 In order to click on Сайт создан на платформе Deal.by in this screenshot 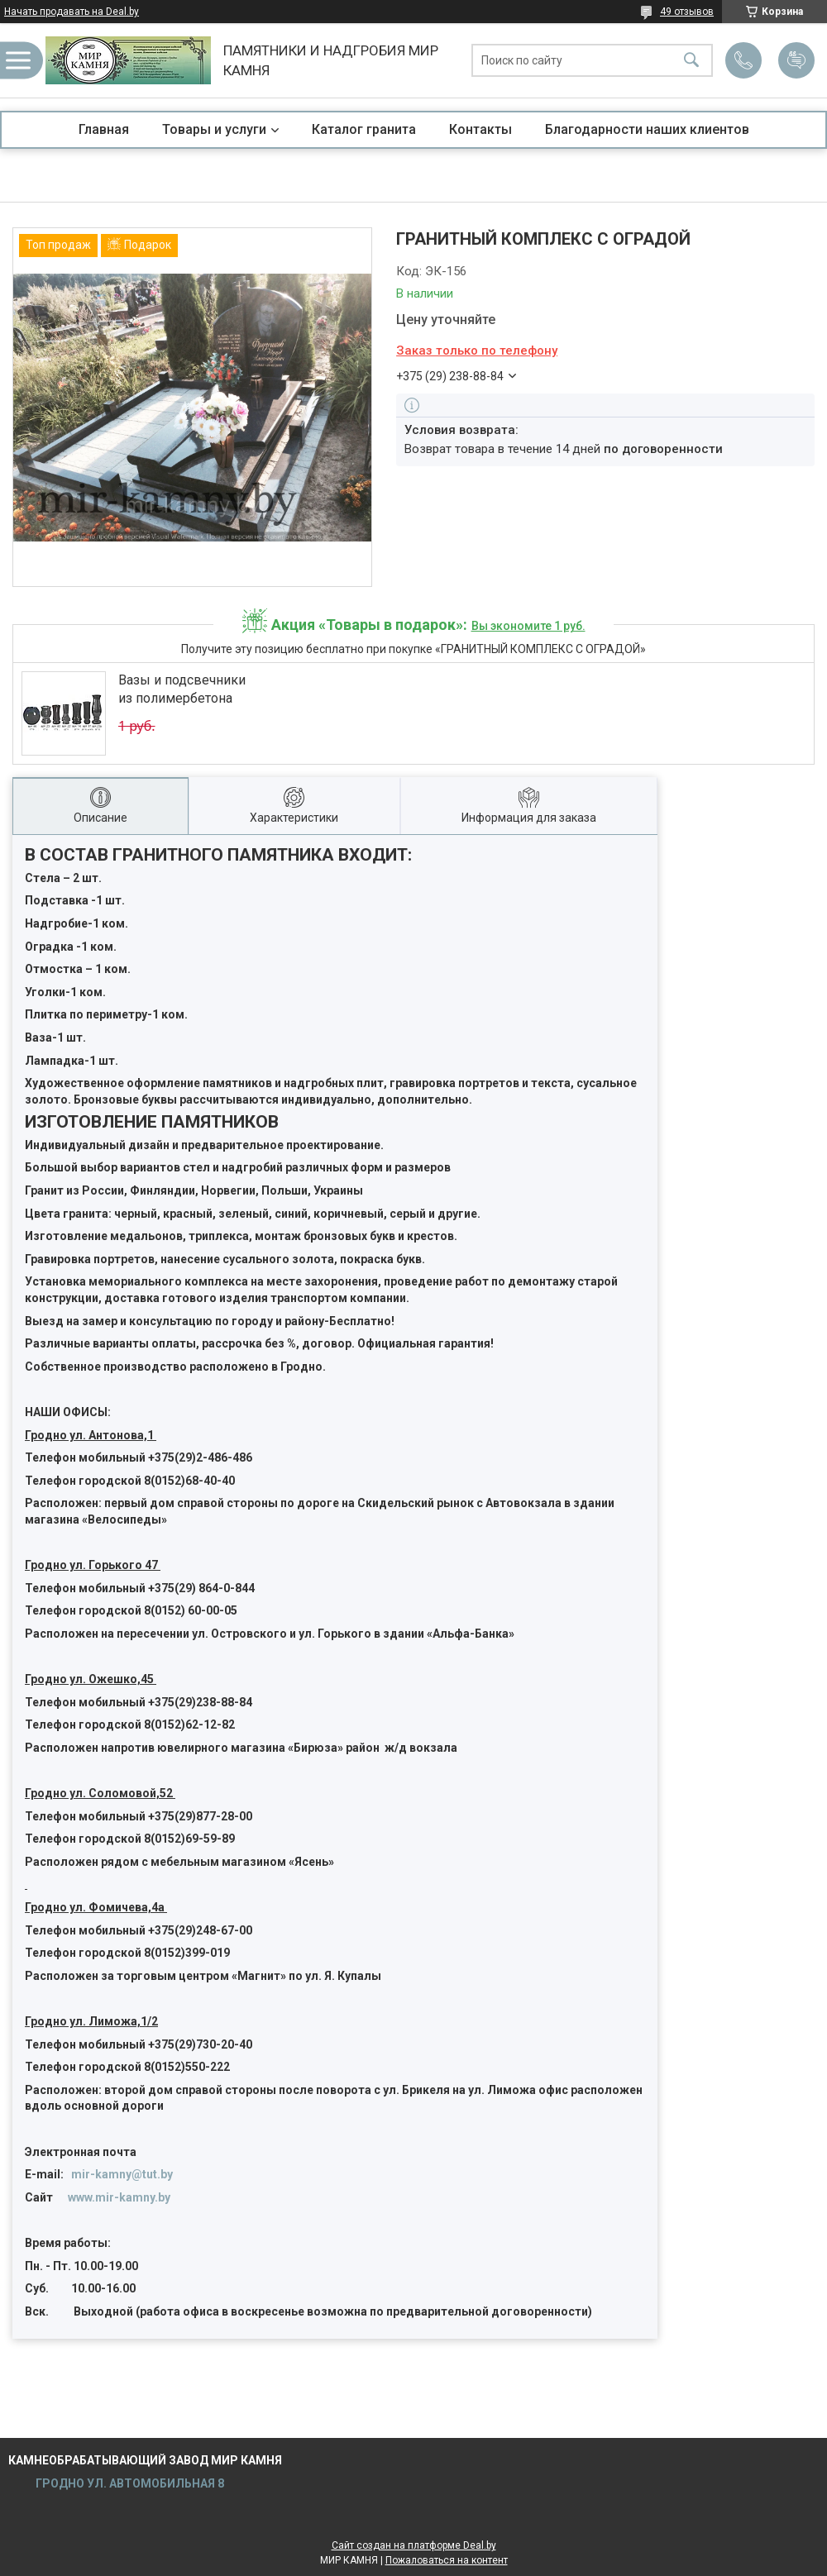, I will do `click(414, 2545)`.